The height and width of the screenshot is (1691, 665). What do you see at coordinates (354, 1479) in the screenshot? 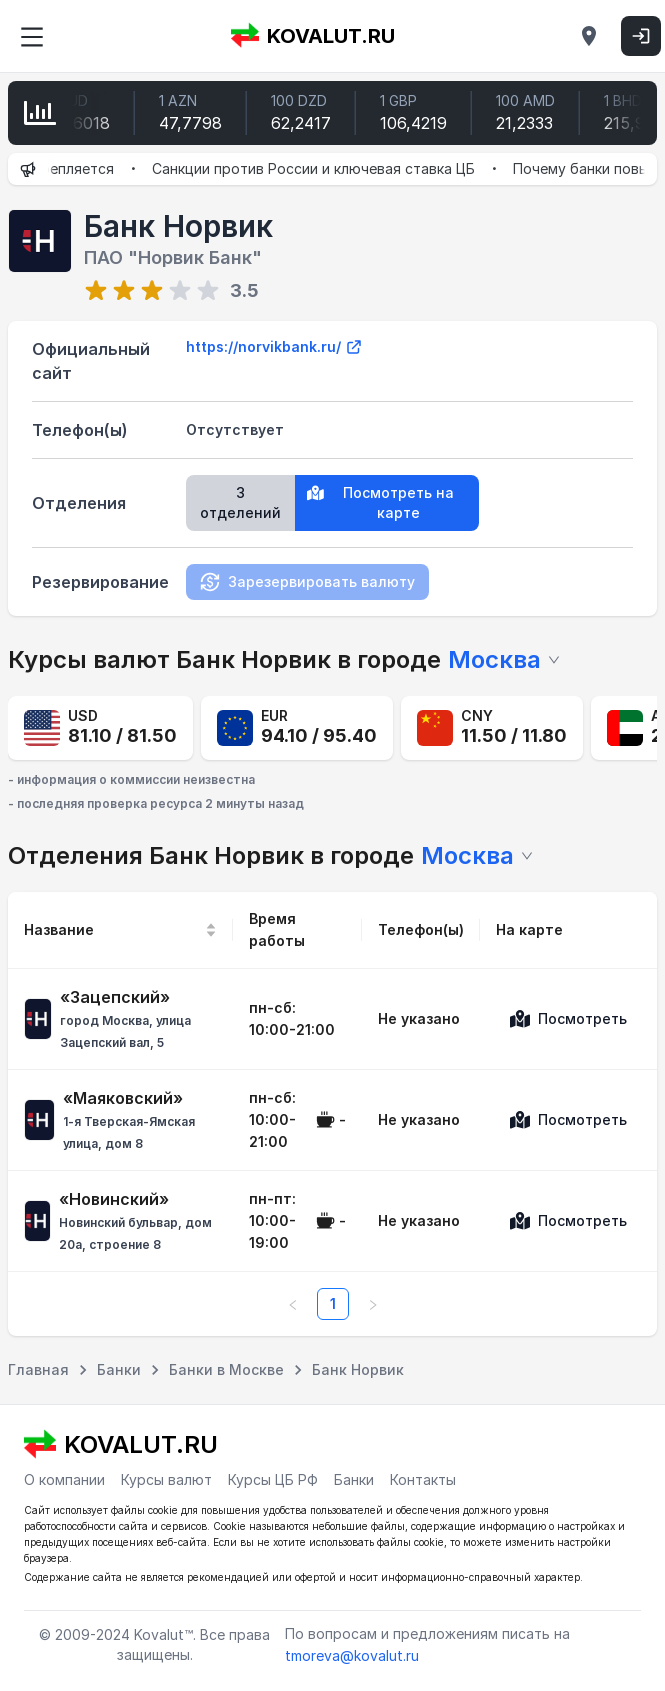
I see `Банки` at bounding box center [354, 1479].